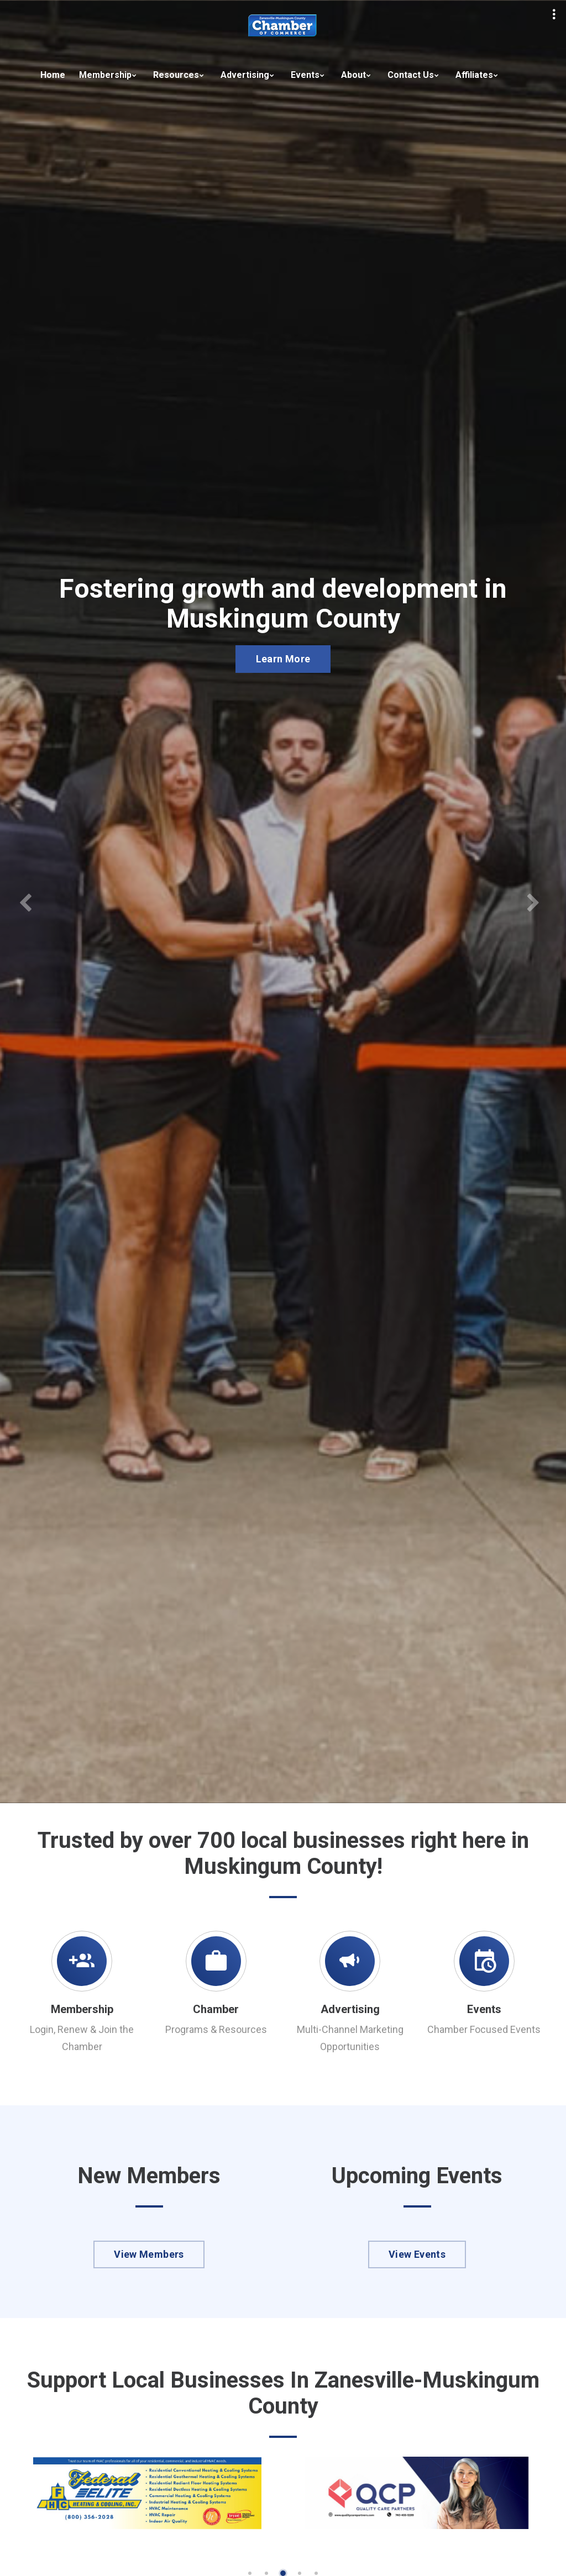 The image size is (566, 2576). Describe the element at coordinates (353, 75) in the screenshot. I see `About` at that location.